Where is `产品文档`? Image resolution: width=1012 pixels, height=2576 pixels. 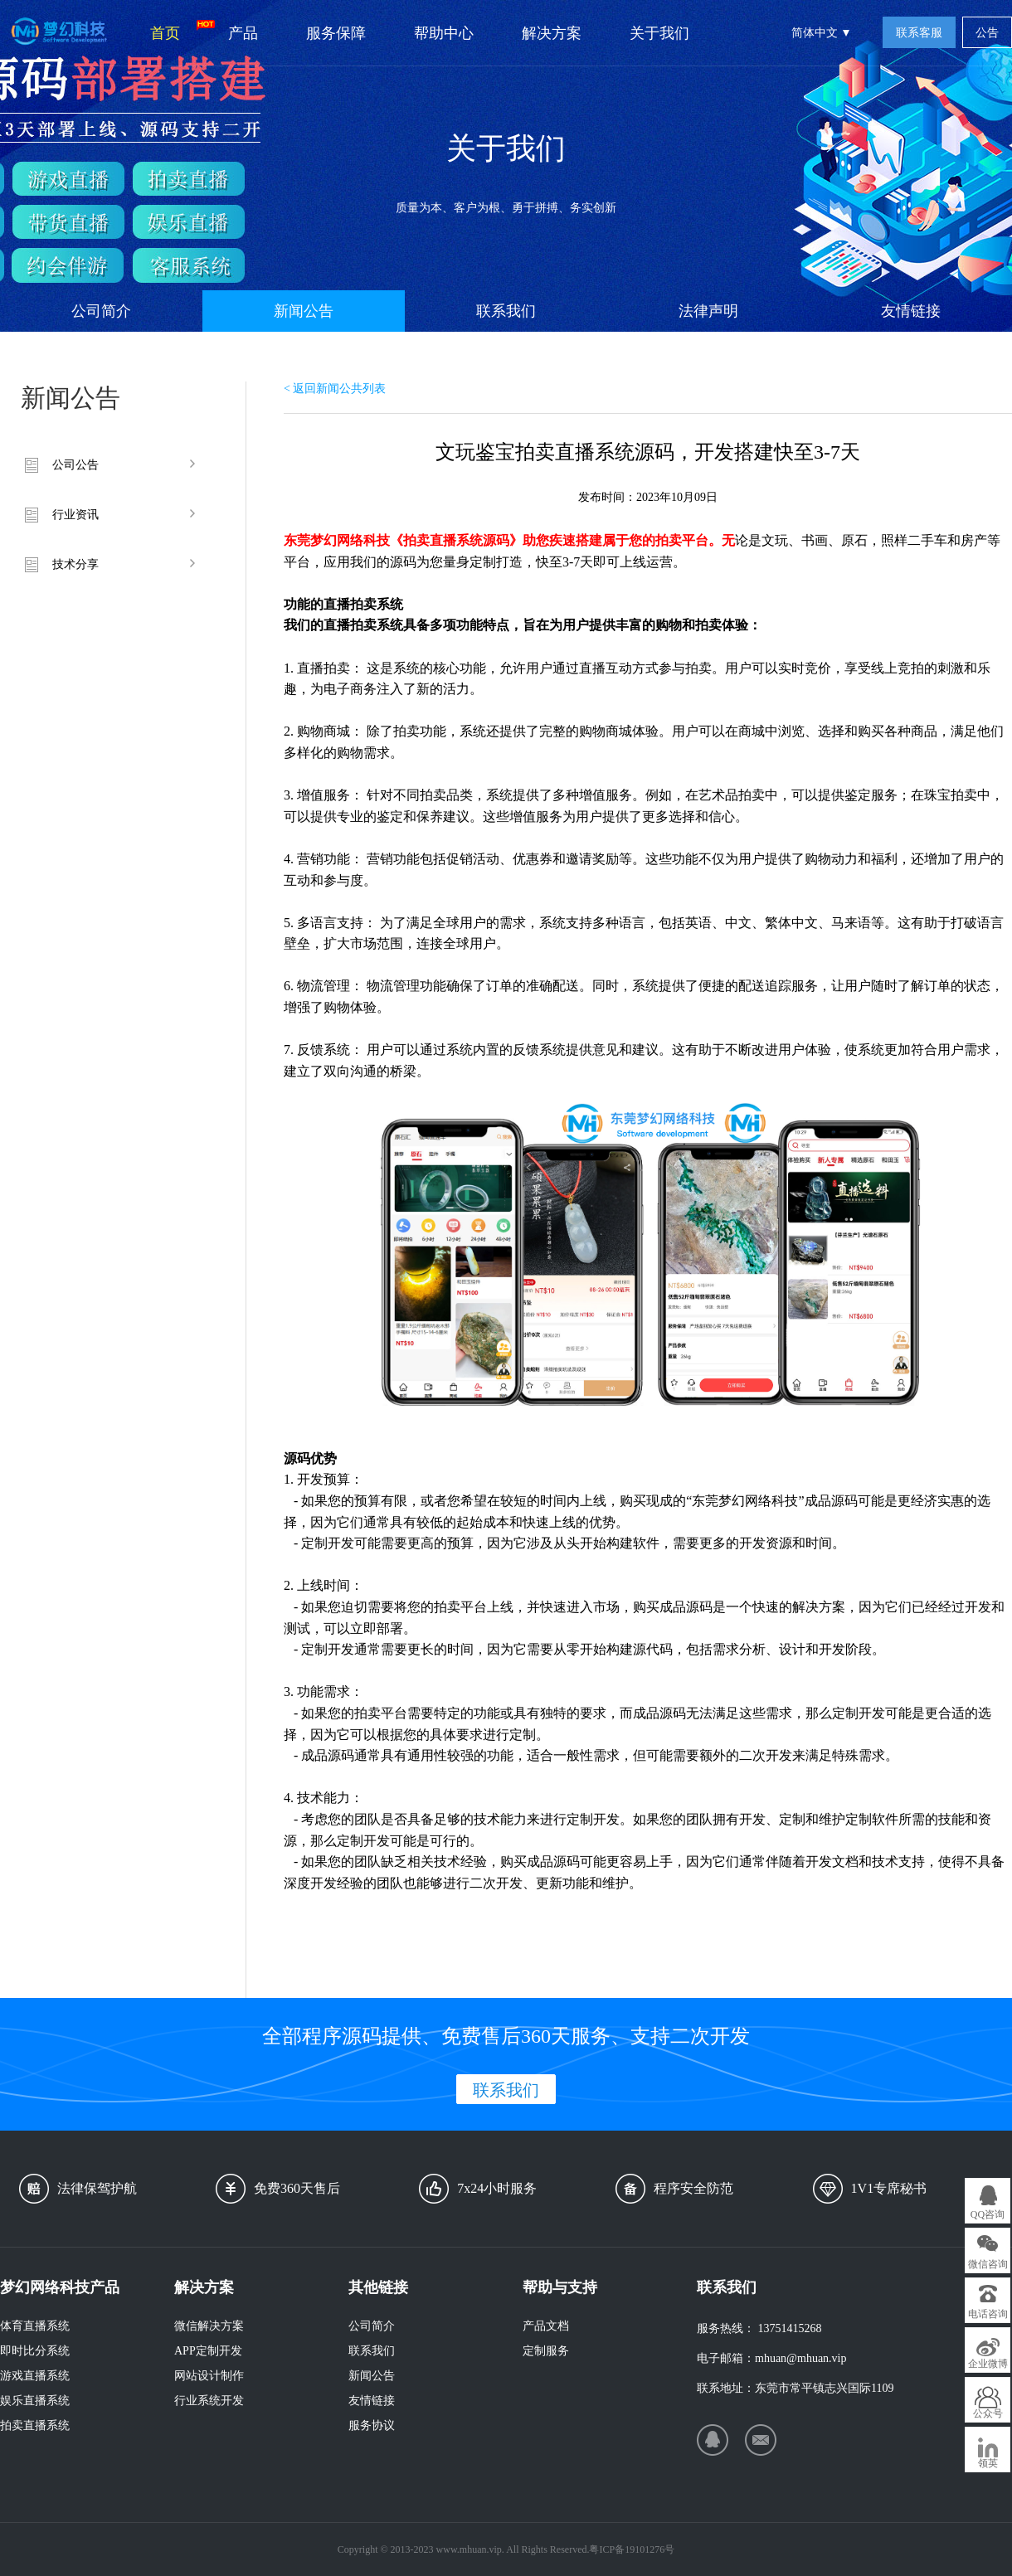
产品文档 is located at coordinates (546, 2326).